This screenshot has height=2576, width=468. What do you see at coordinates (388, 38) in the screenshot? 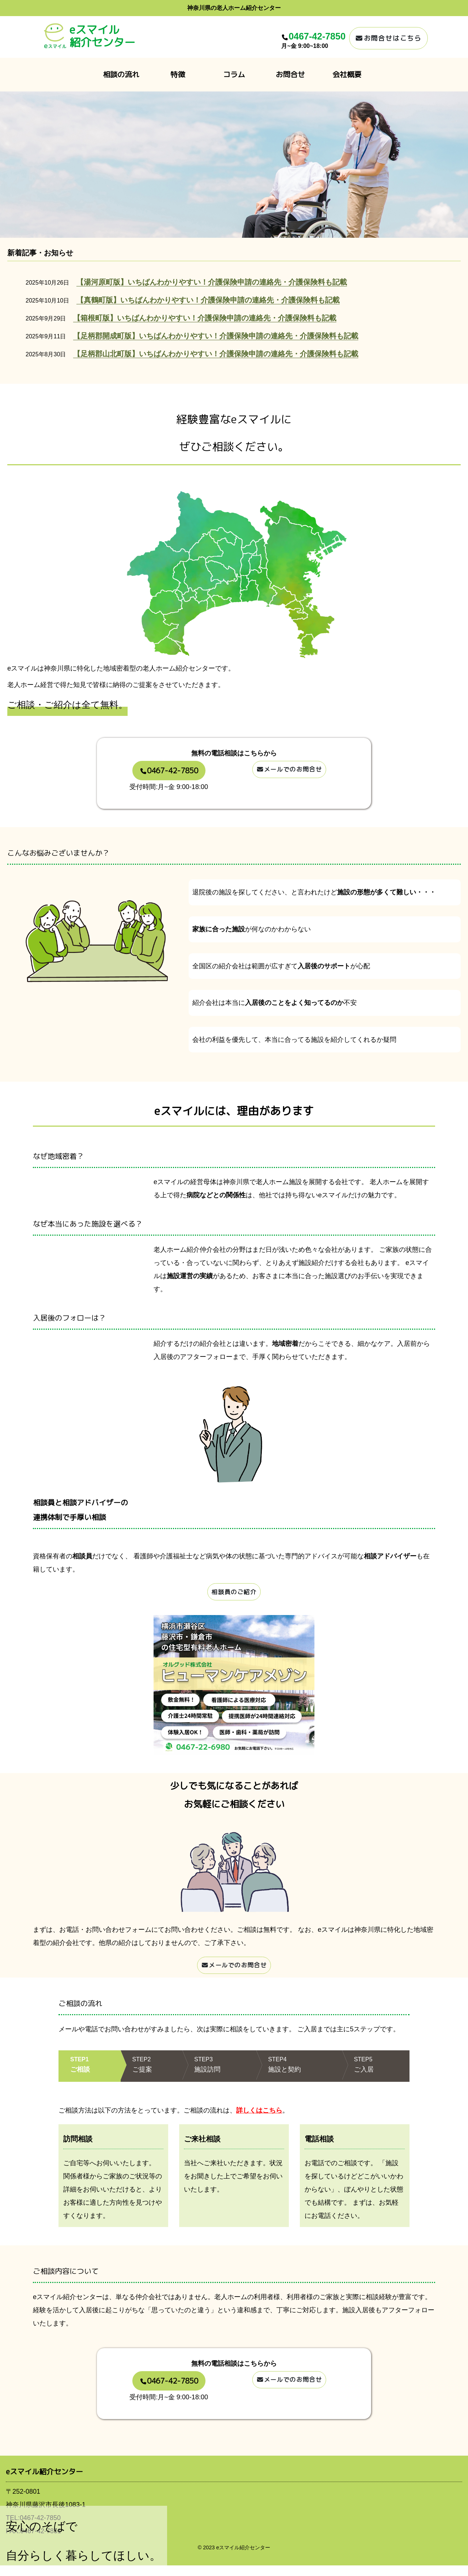
I see `お問合せはこちら` at bounding box center [388, 38].